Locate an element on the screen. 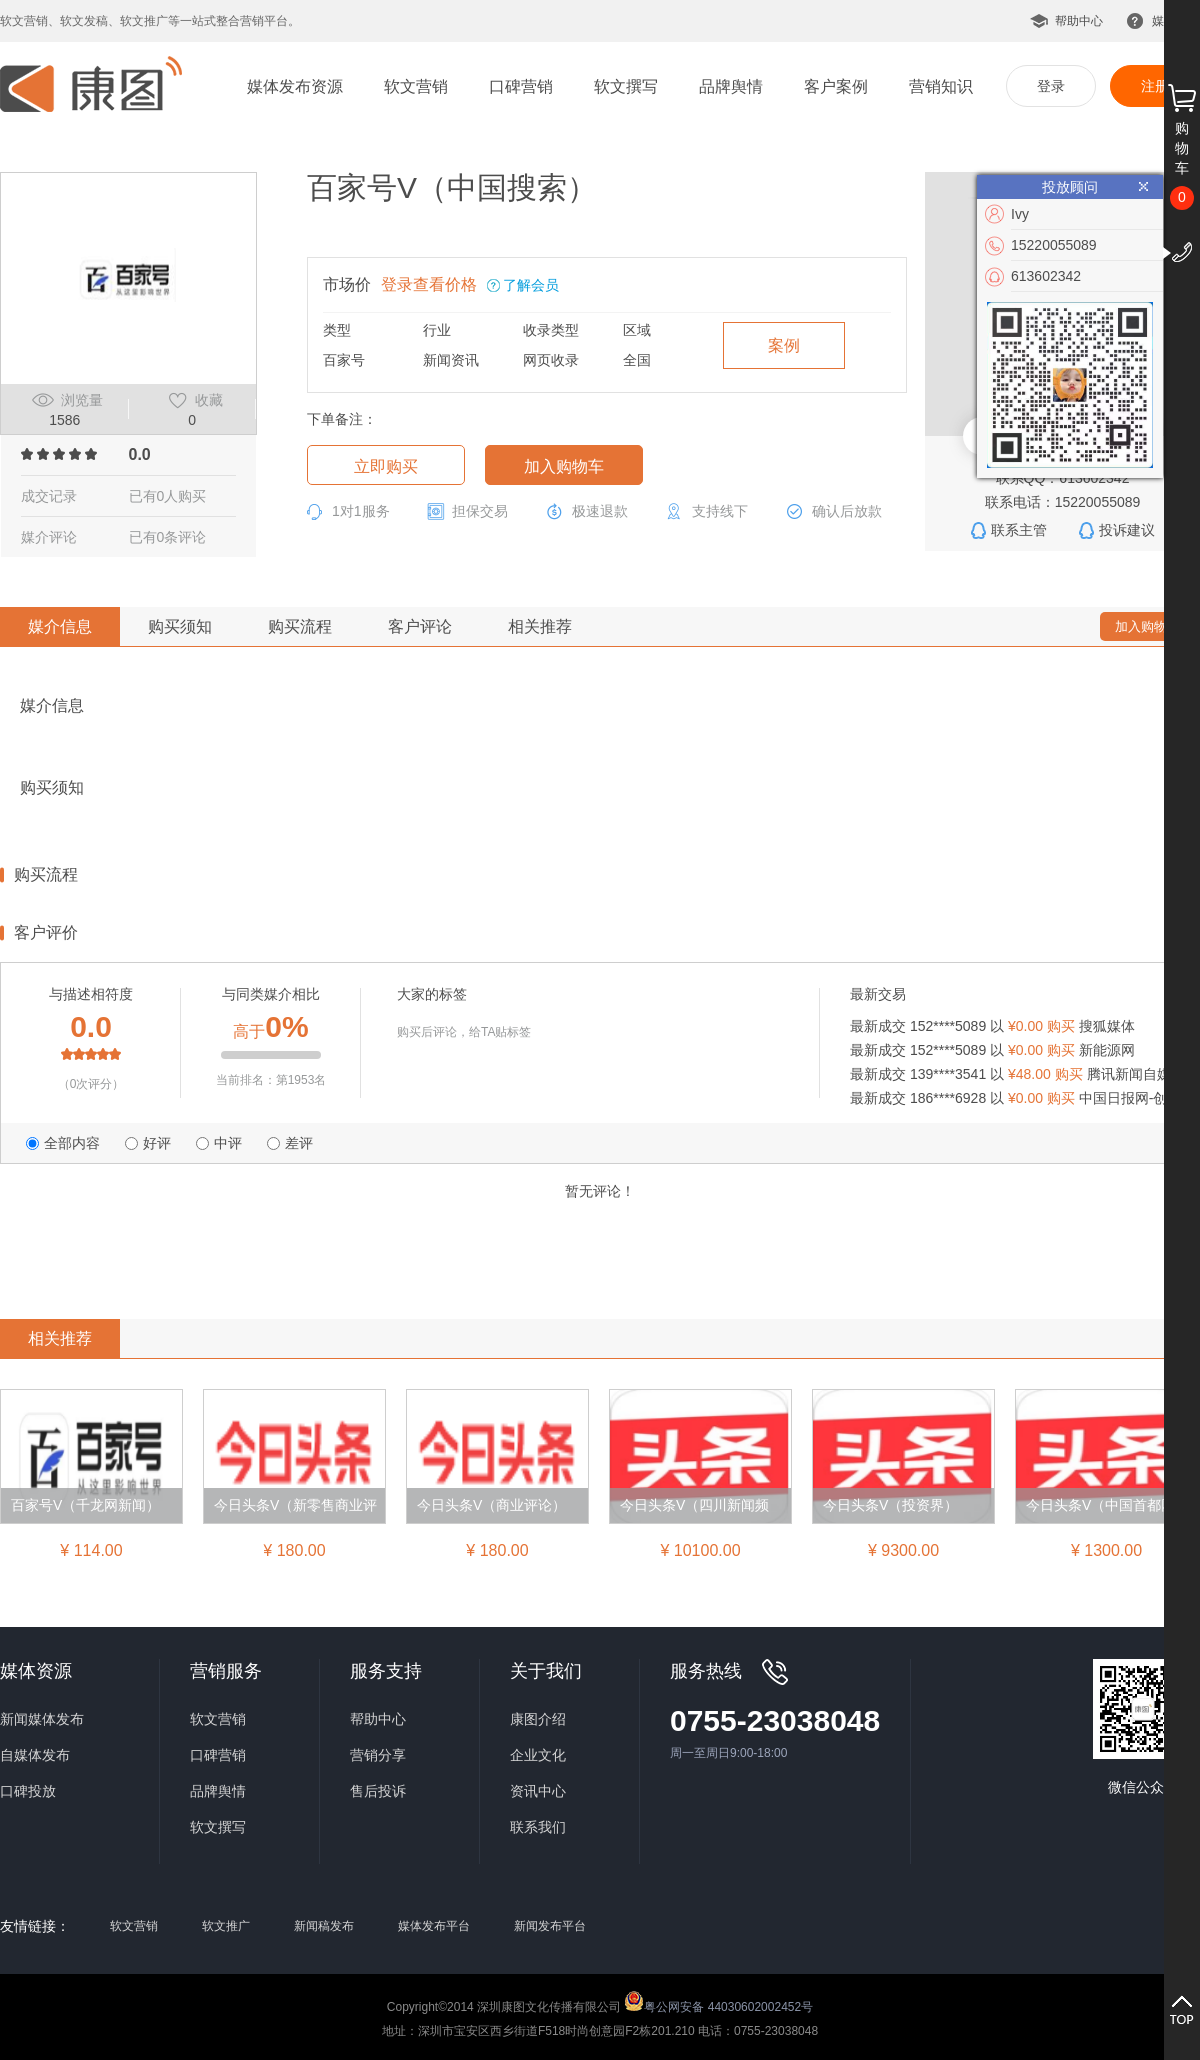  新闻发布平台 is located at coordinates (550, 1926).